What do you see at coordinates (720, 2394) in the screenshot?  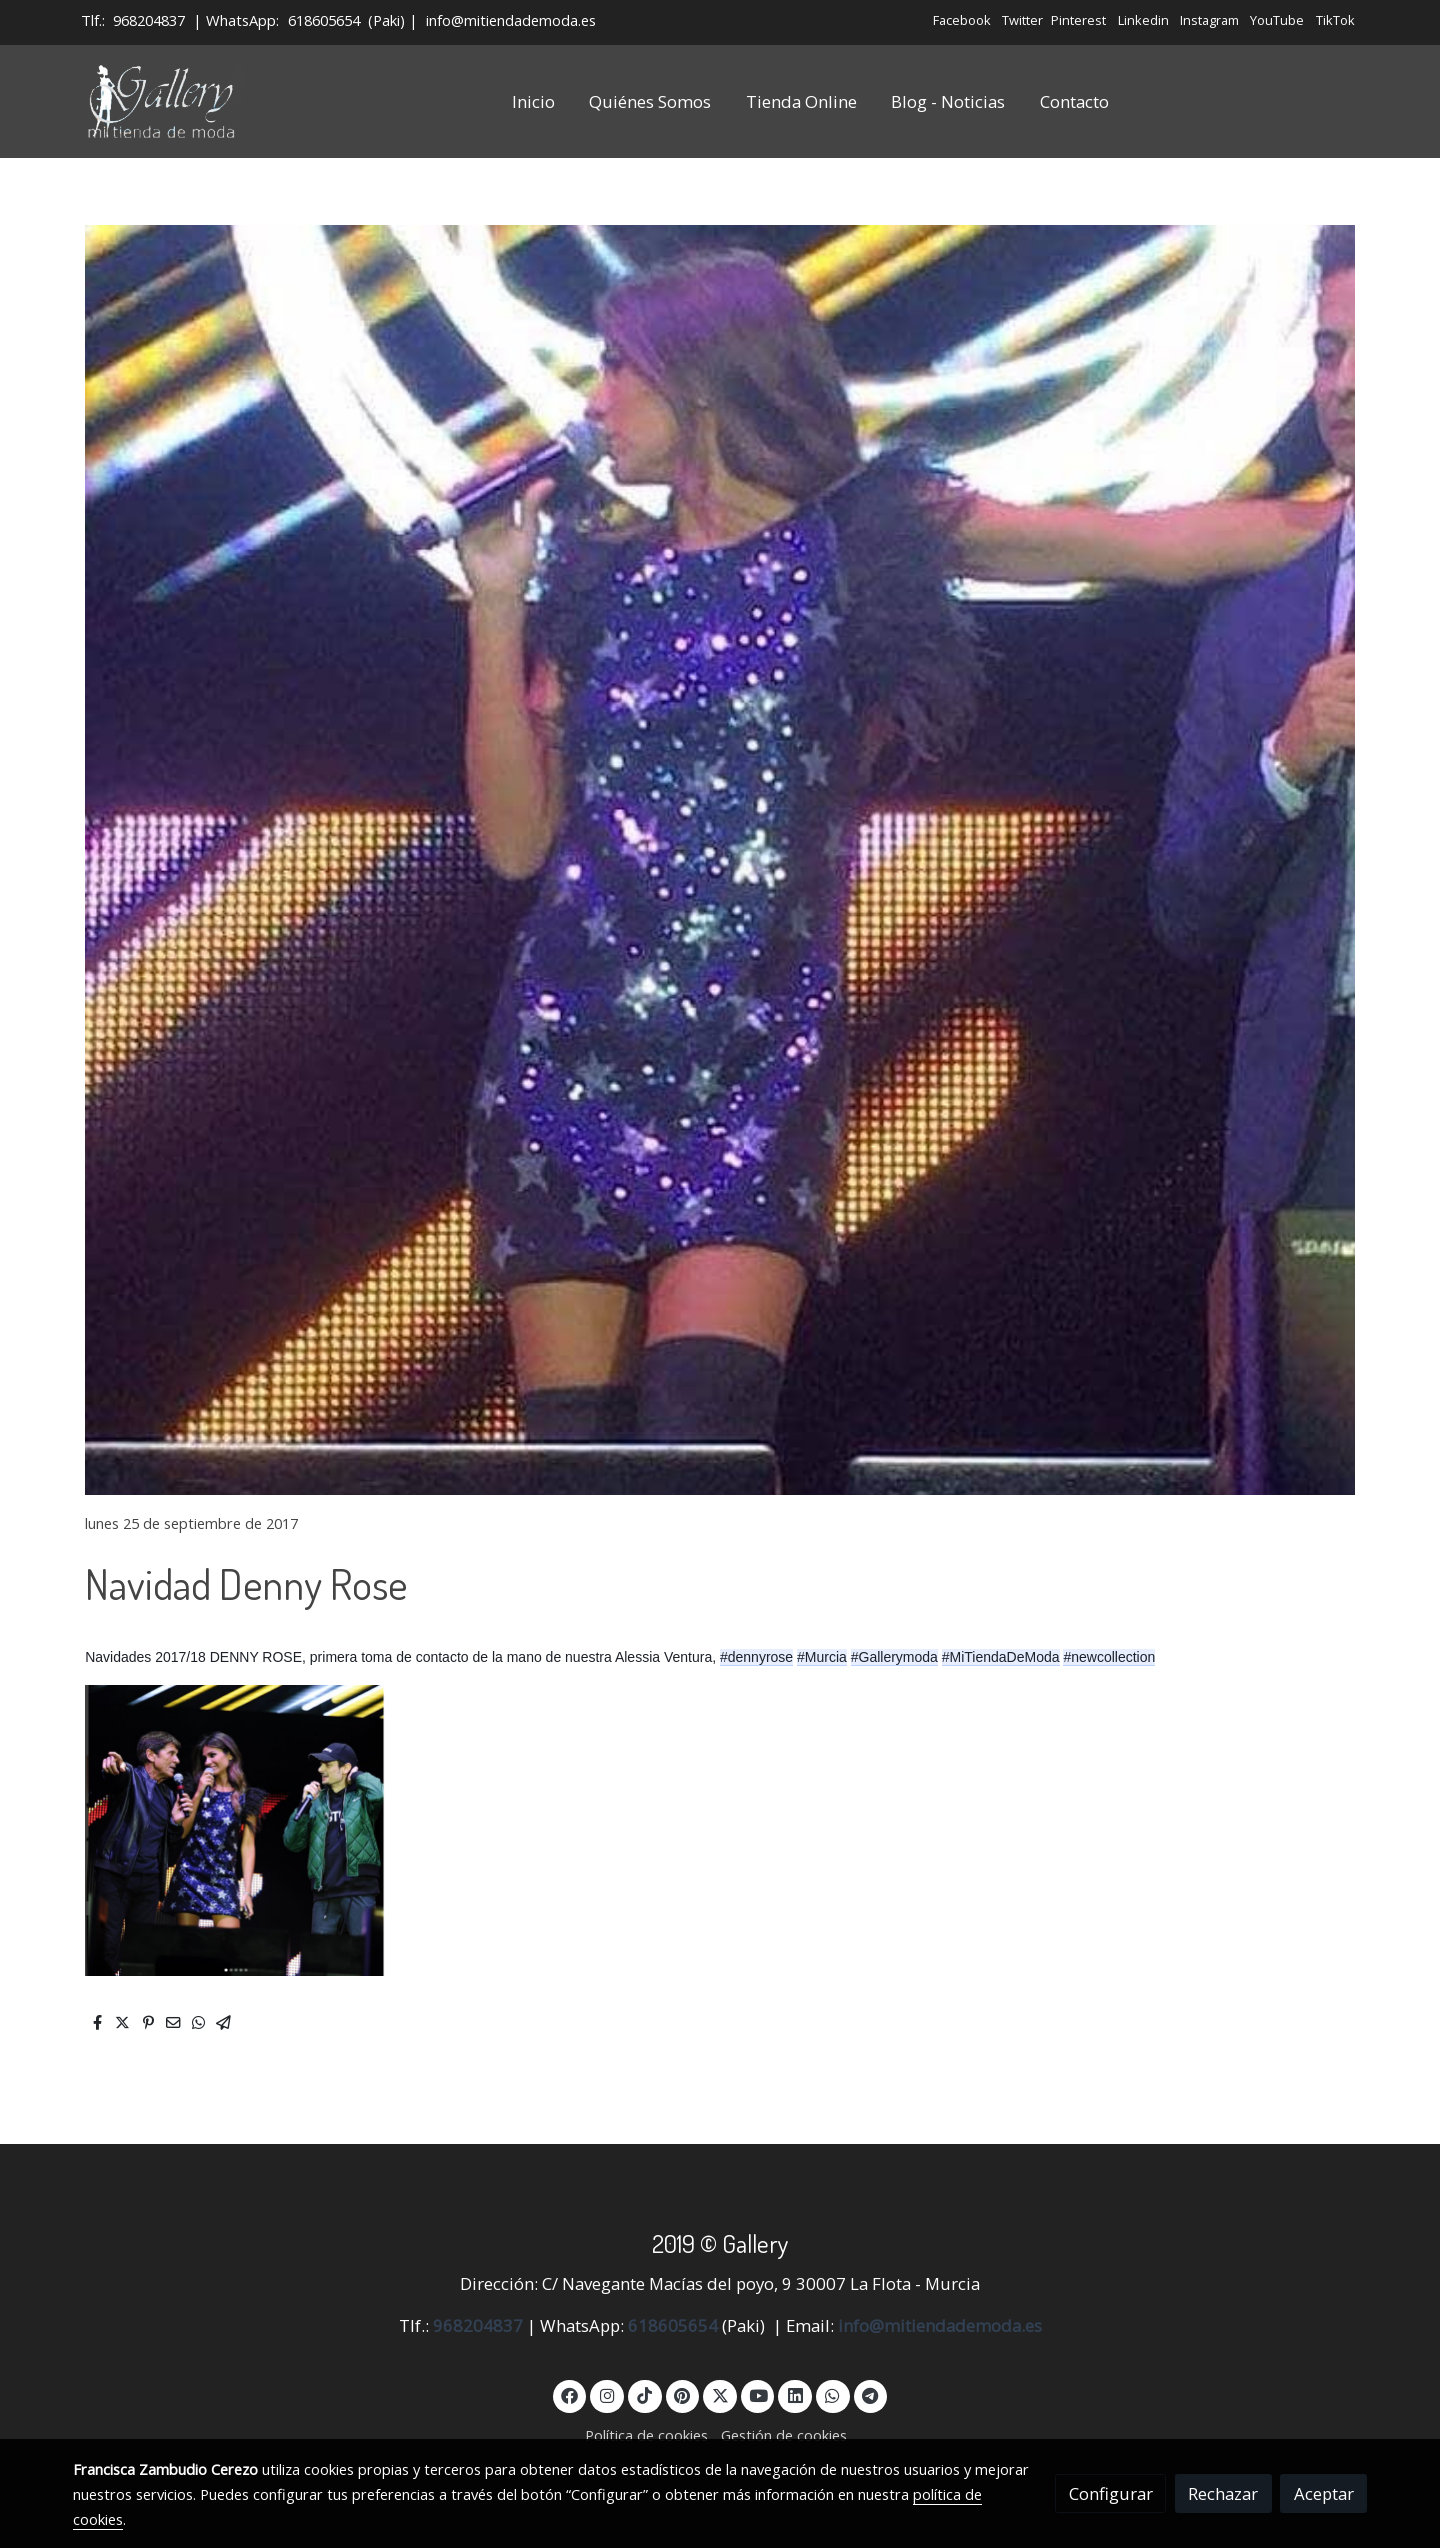 I see `[link twitter]` at bounding box center [720, 2394].